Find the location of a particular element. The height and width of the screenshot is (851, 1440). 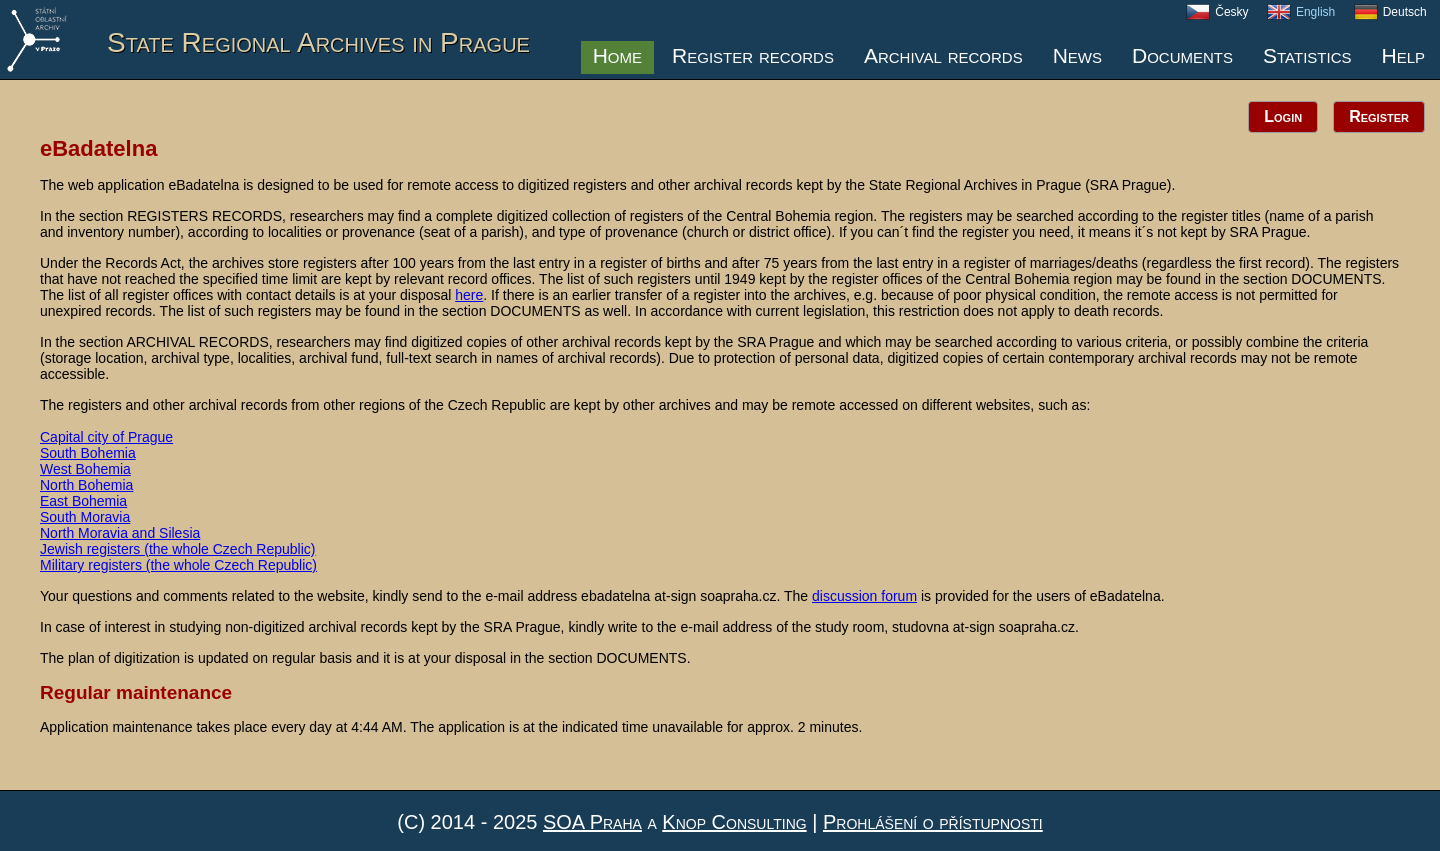

Military registers (the whole Czech Republic) is located at coordinates (178, 565).